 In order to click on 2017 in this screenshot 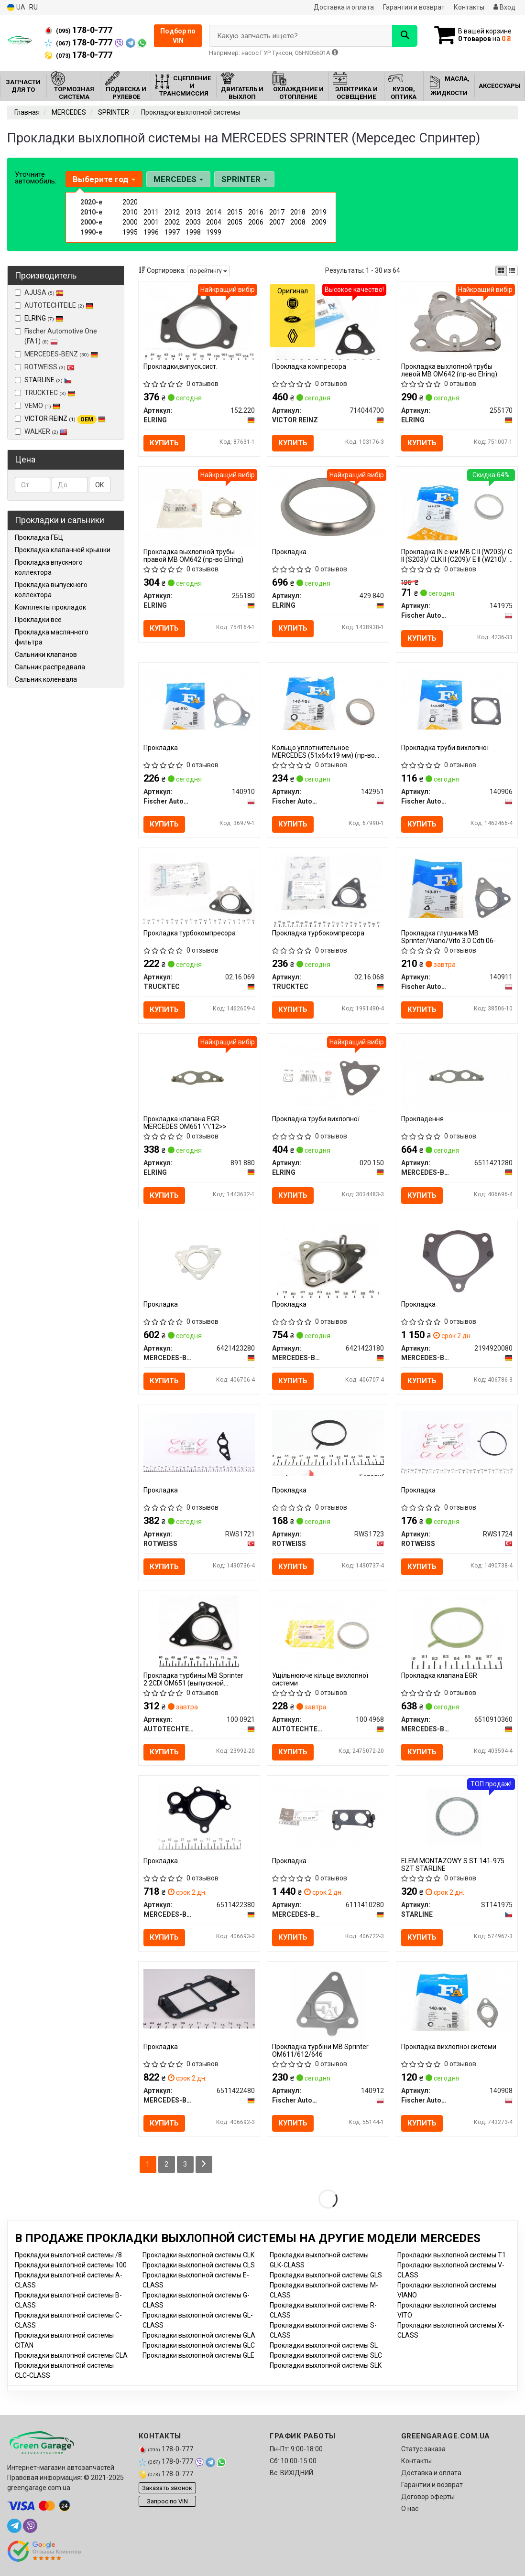, I will do `click(276, 212)`.